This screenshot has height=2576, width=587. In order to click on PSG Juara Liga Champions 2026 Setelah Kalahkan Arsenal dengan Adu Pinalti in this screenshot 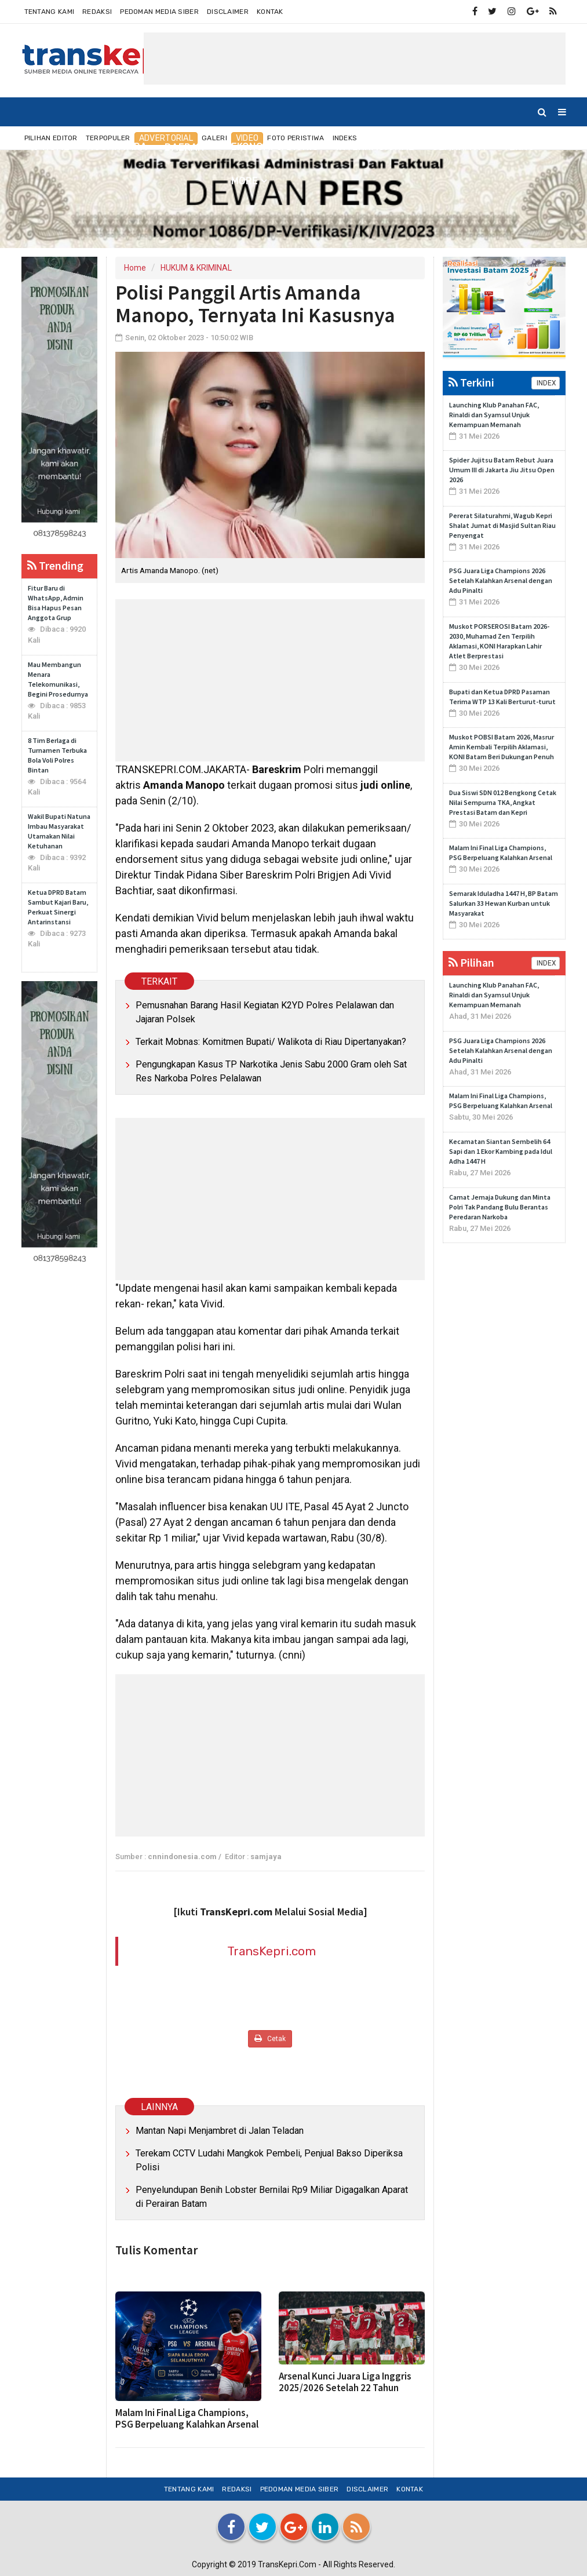, I will do `click(500, 580)`.